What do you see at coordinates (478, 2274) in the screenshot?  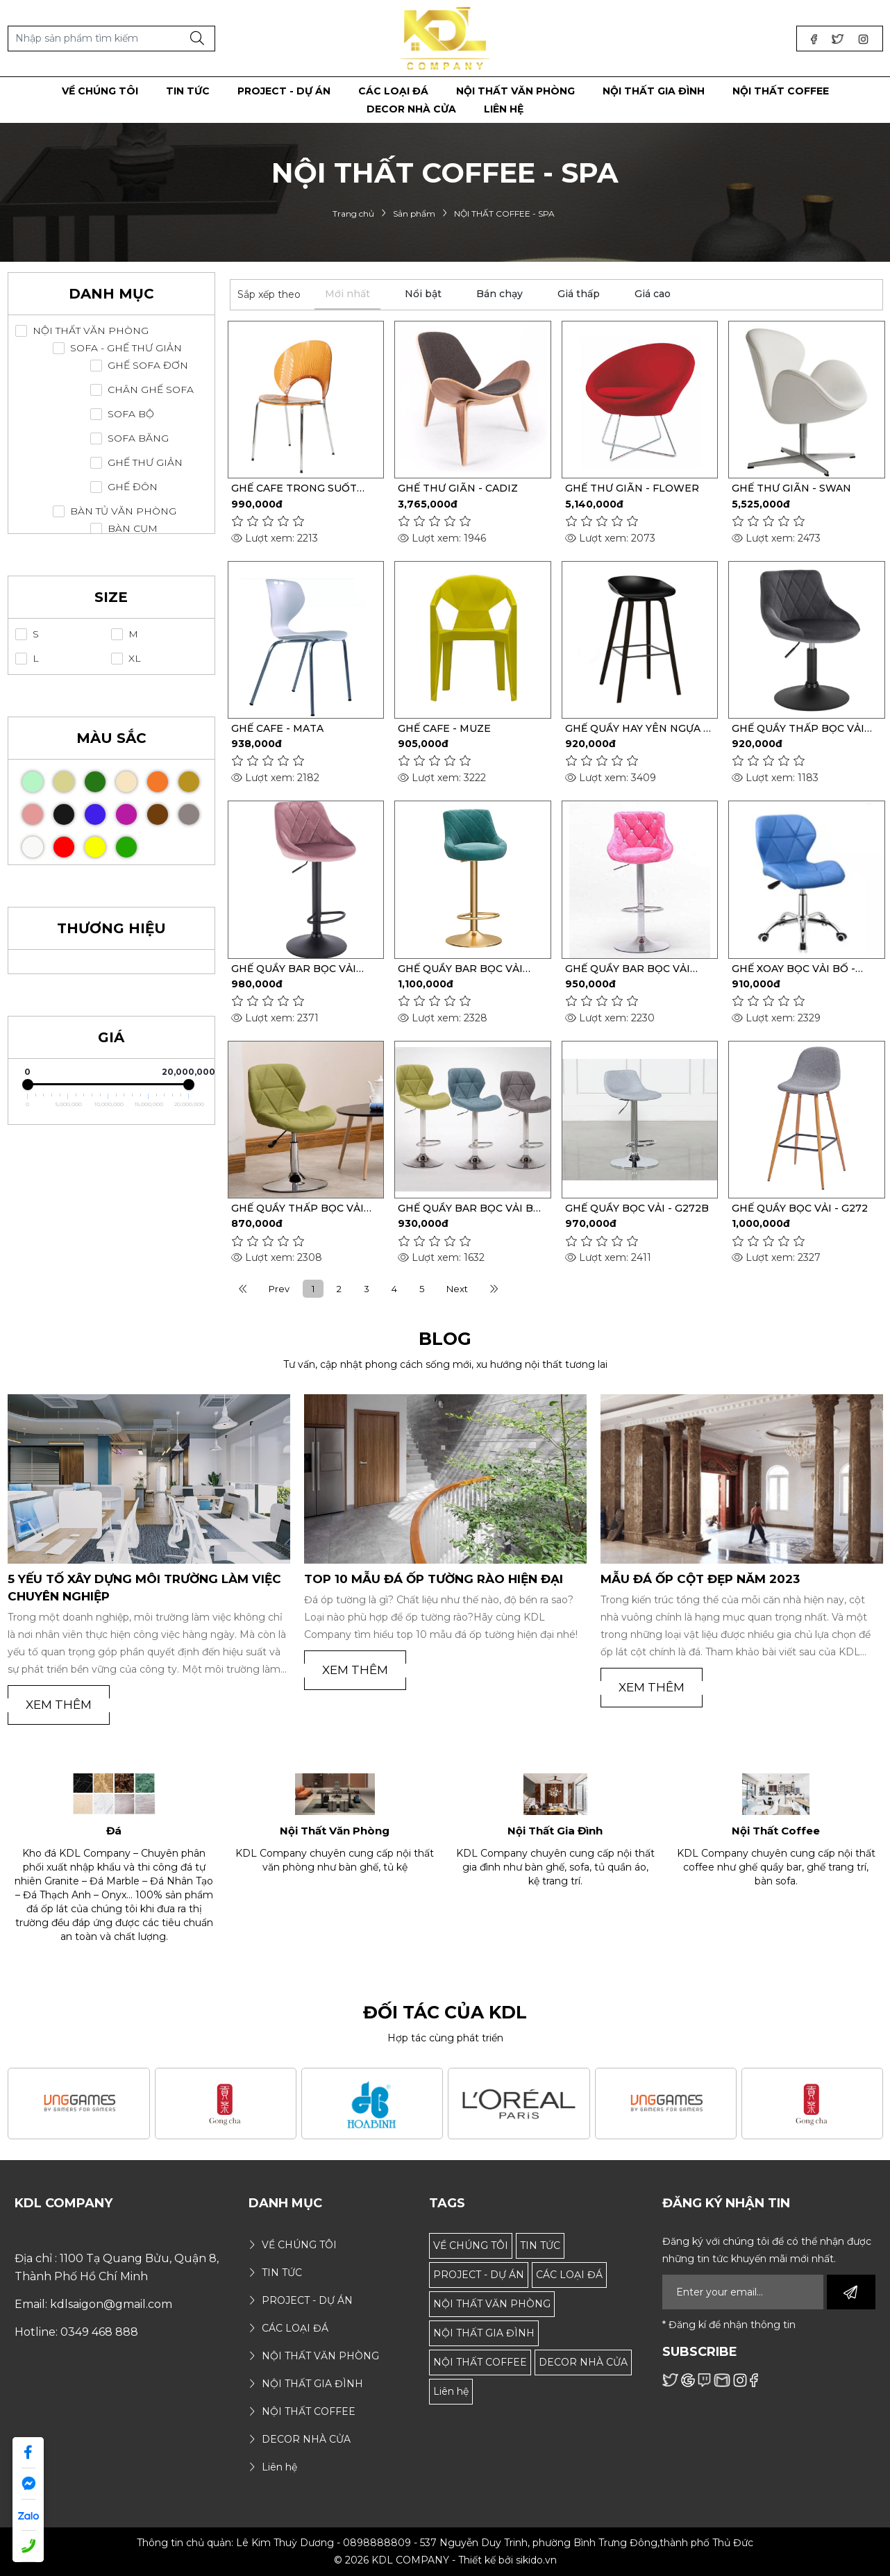 I see `PROJECT - DỰ ÁN` at bounding box center [478, 2274].